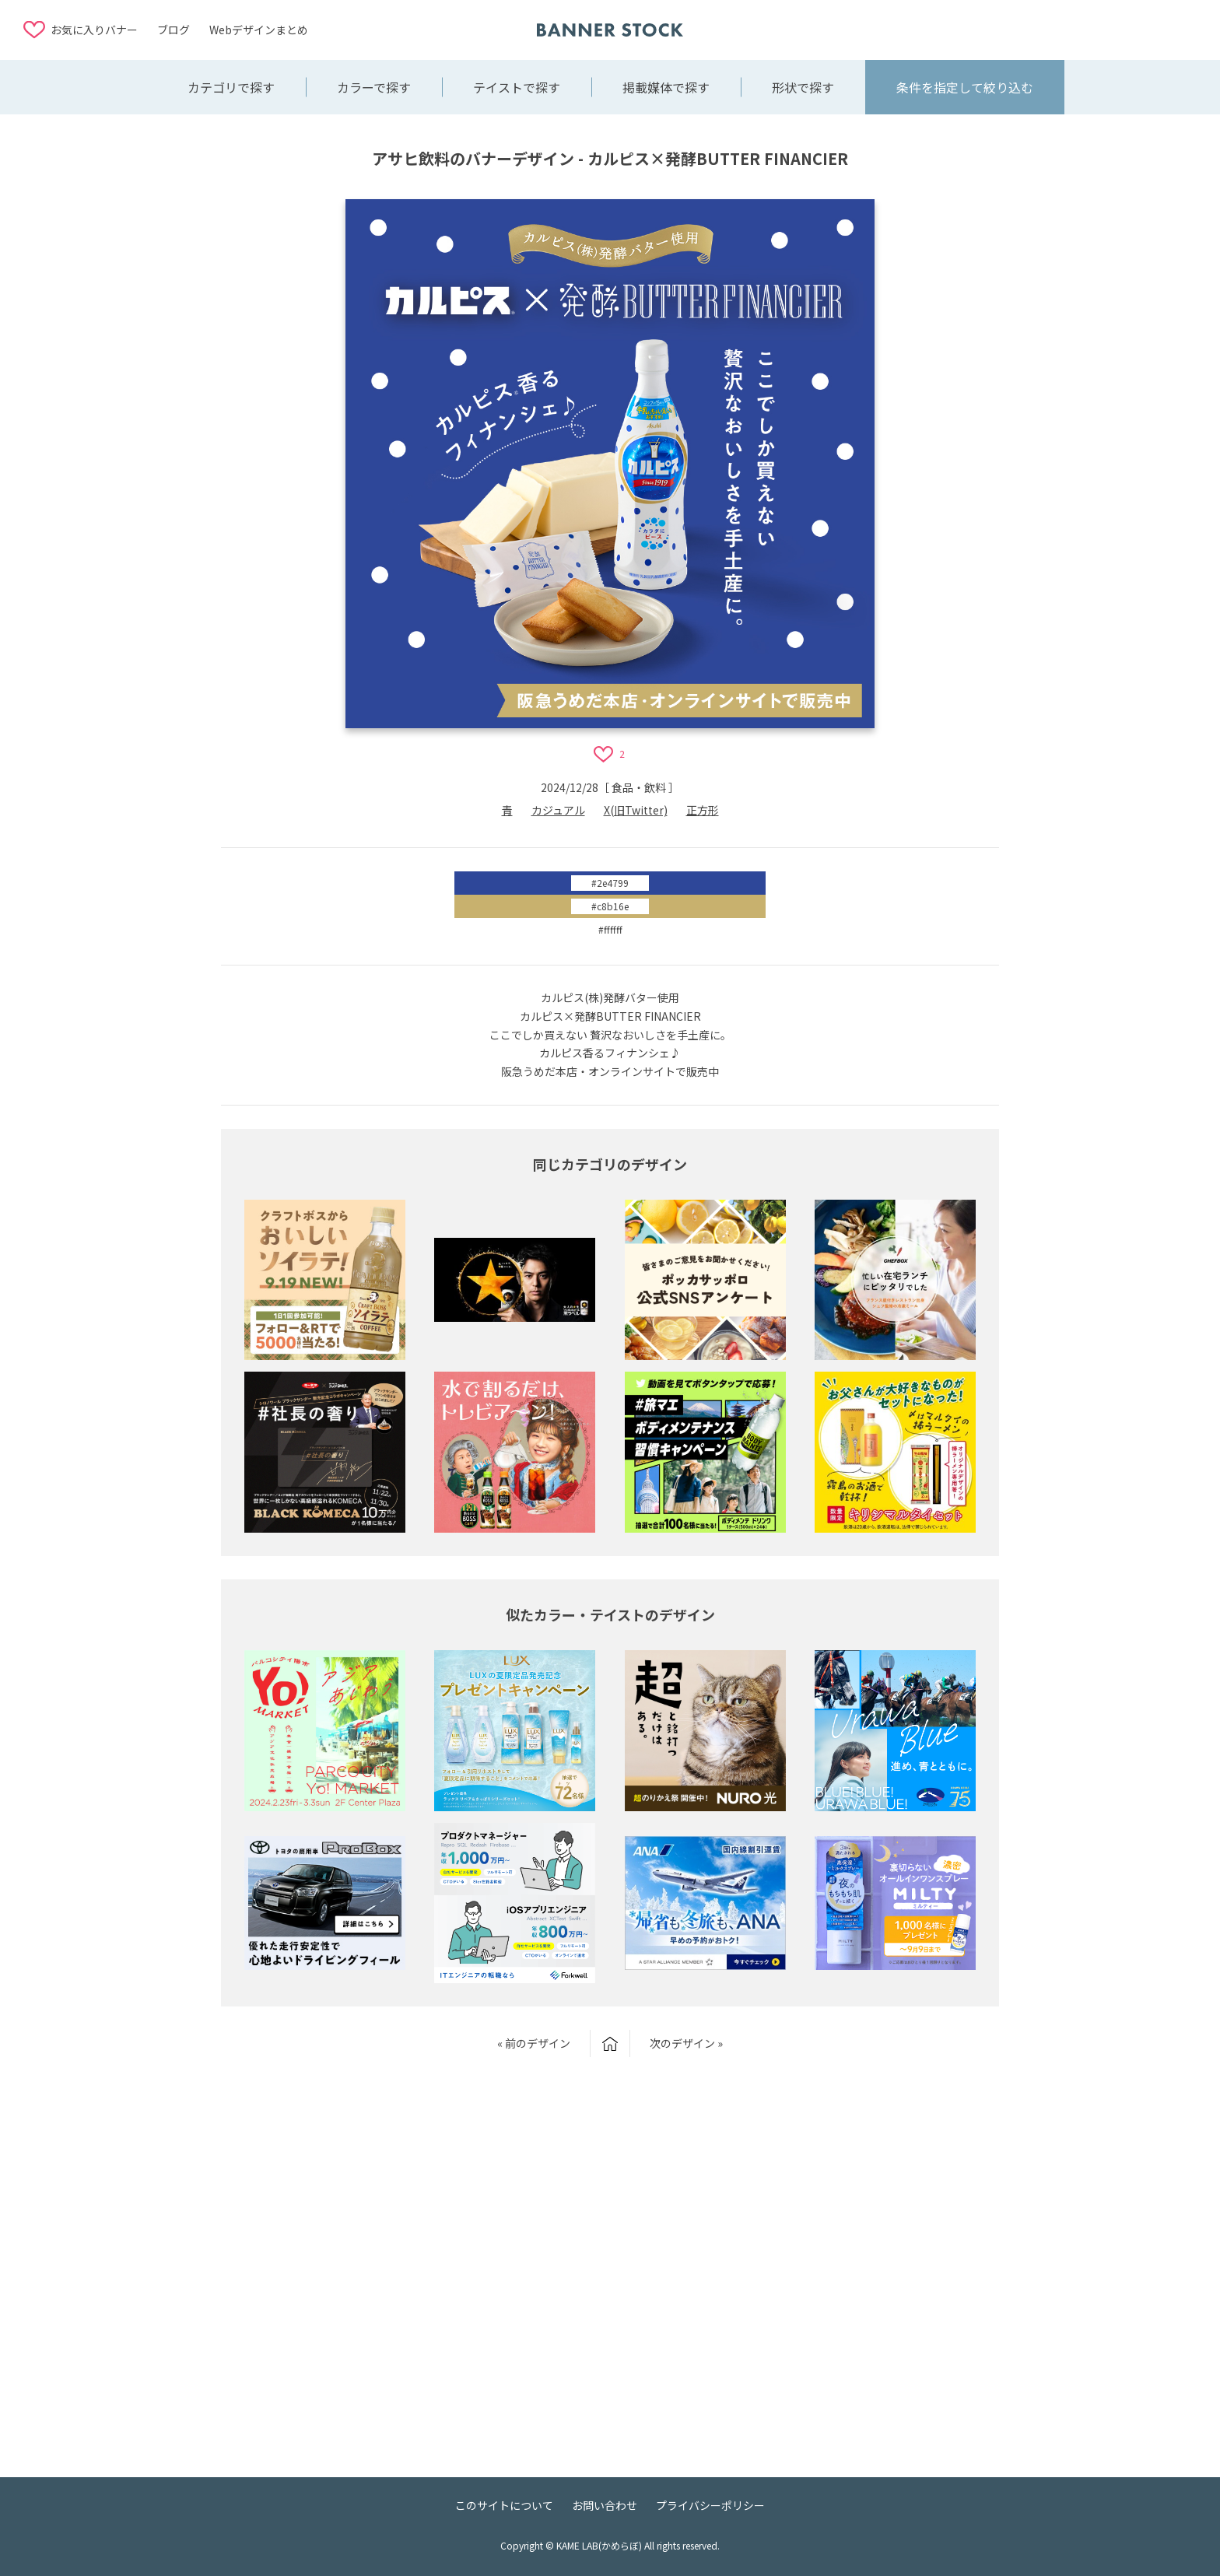 The height and width of the screenshot is (2576, 1220). I want to click on X(旧Twitter), so click(636, 810).